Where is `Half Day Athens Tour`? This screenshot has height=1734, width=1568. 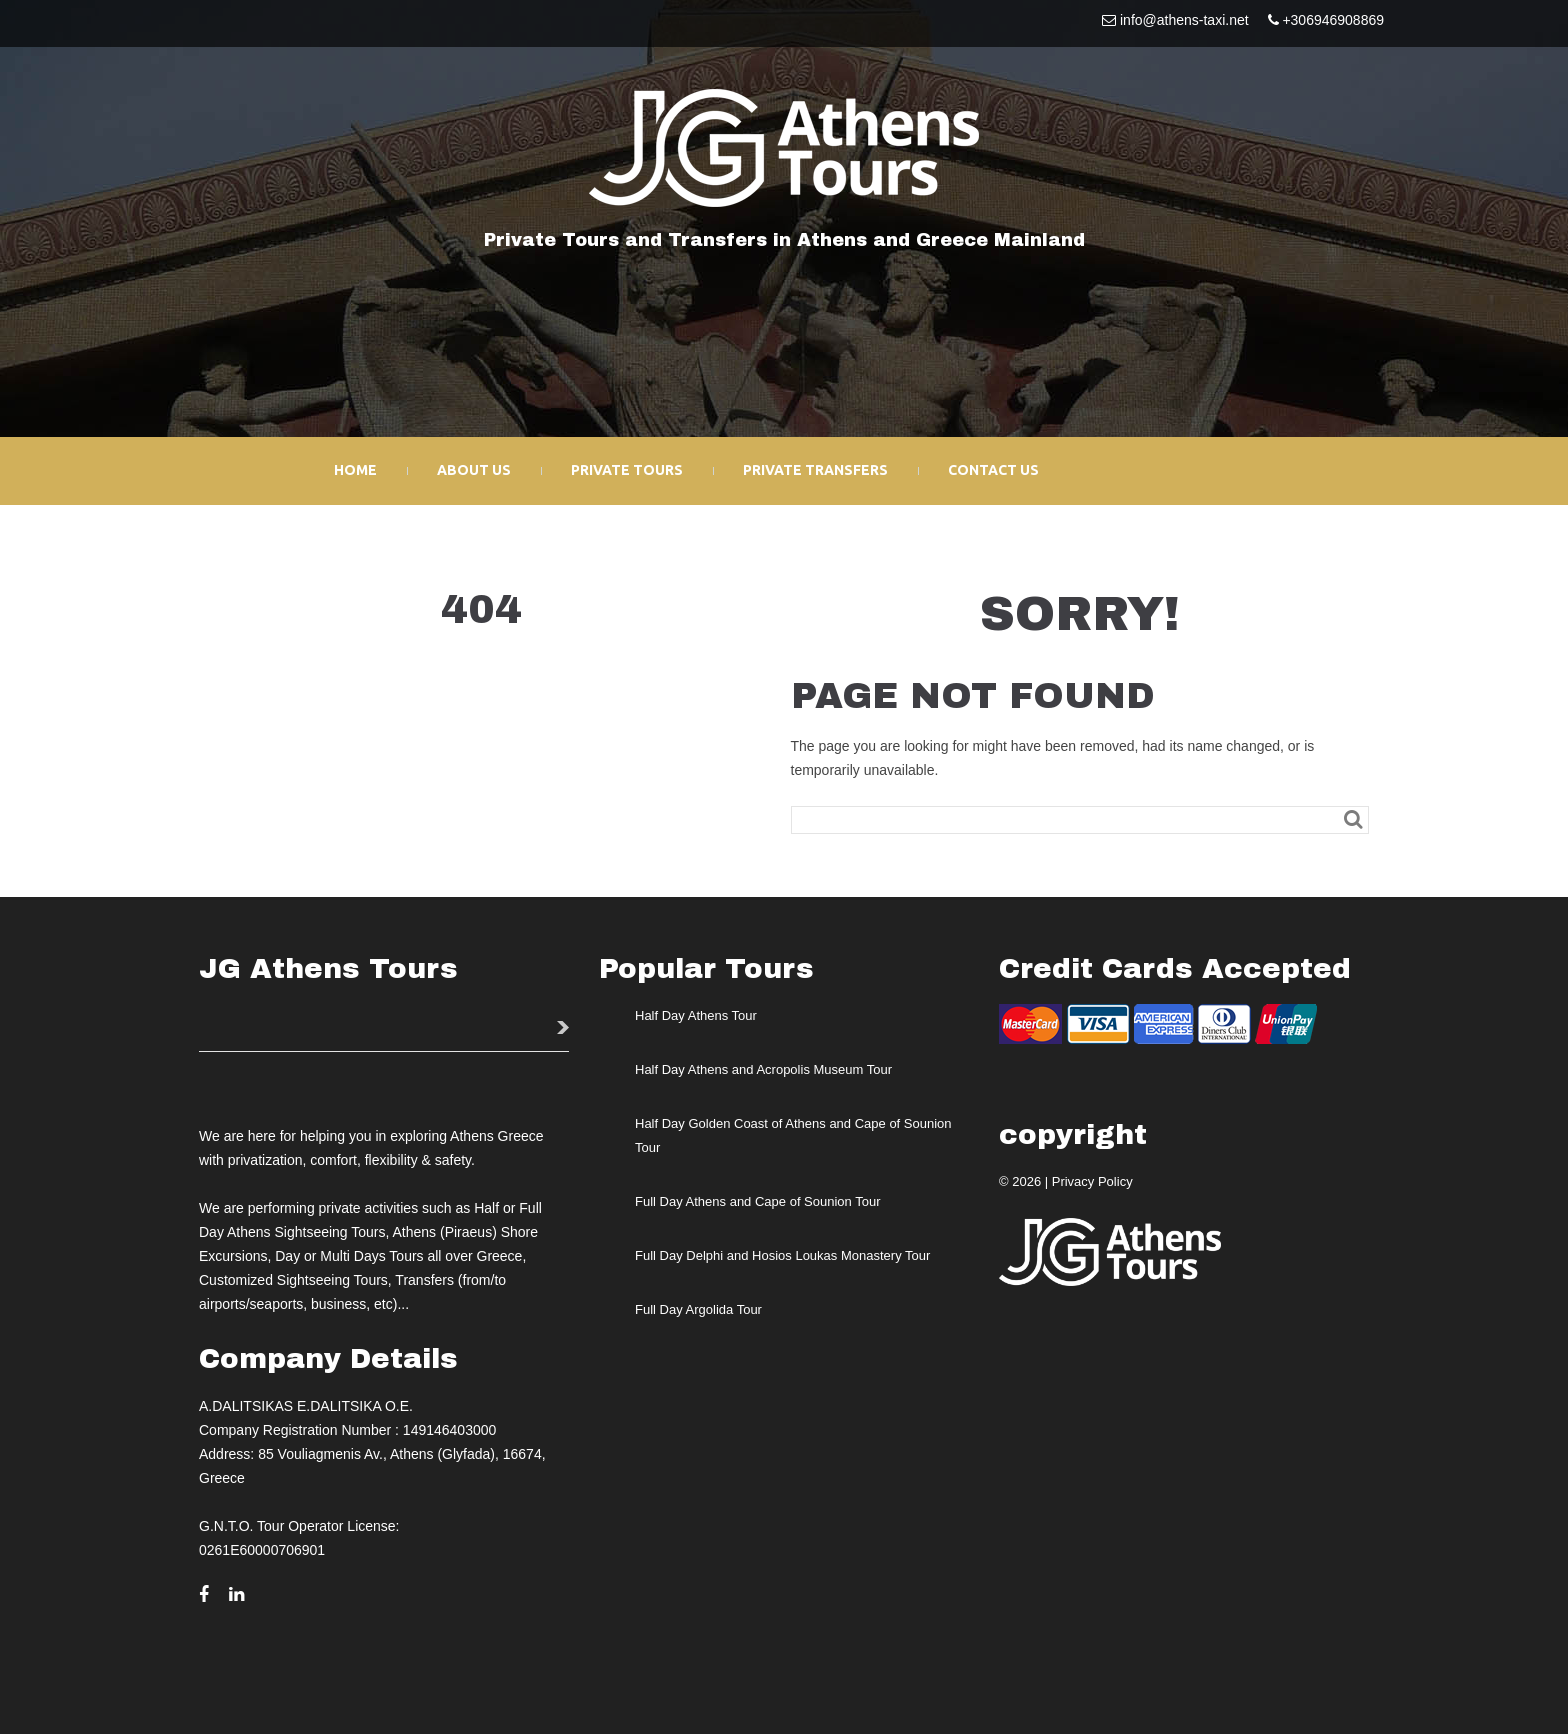 Half Day Athens Tour is located at coordinates (696, 1015).